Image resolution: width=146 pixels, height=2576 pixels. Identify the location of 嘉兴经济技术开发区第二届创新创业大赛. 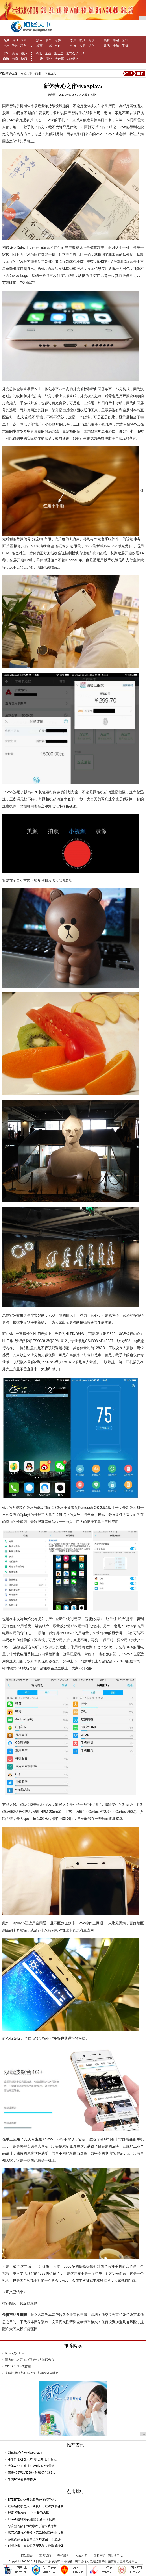
(35, 2532).